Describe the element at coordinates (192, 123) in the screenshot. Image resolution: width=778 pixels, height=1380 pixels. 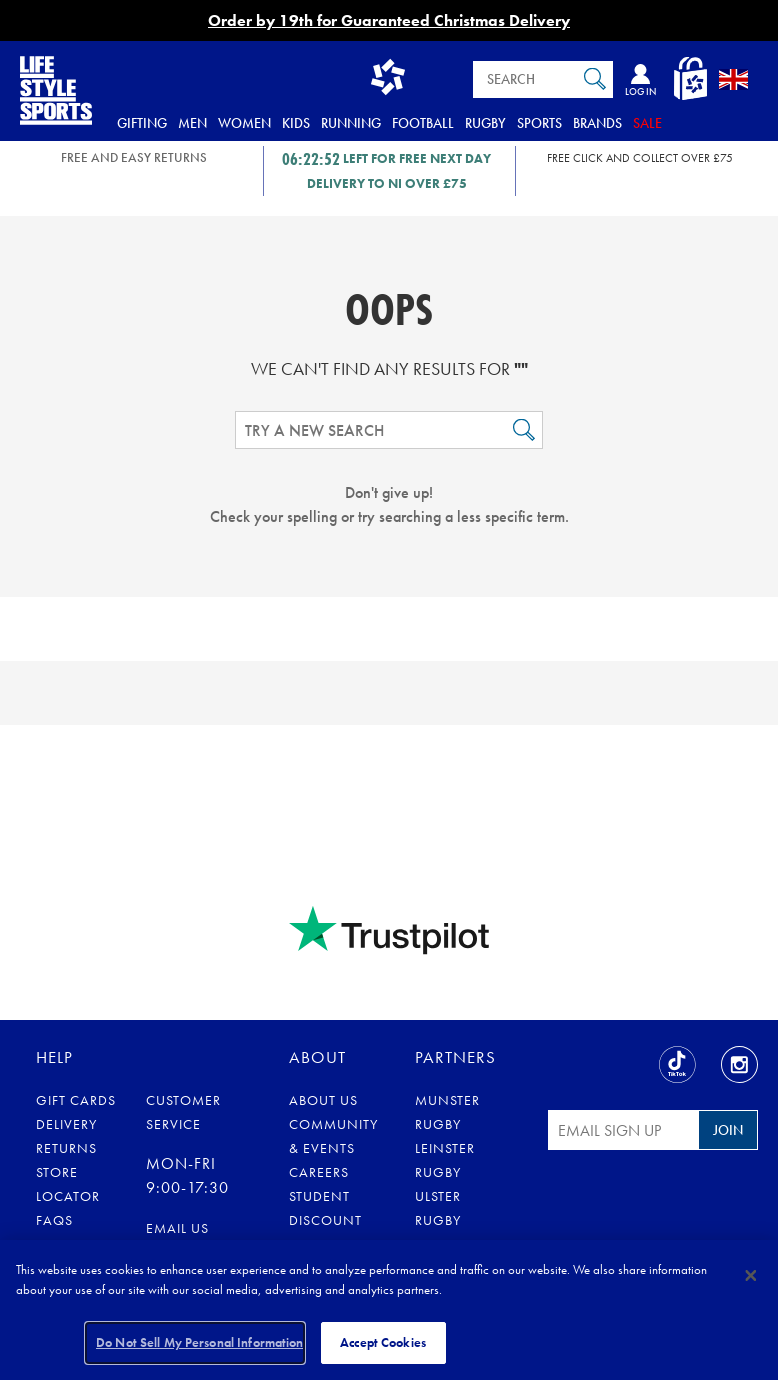
I see `Men` at that location.